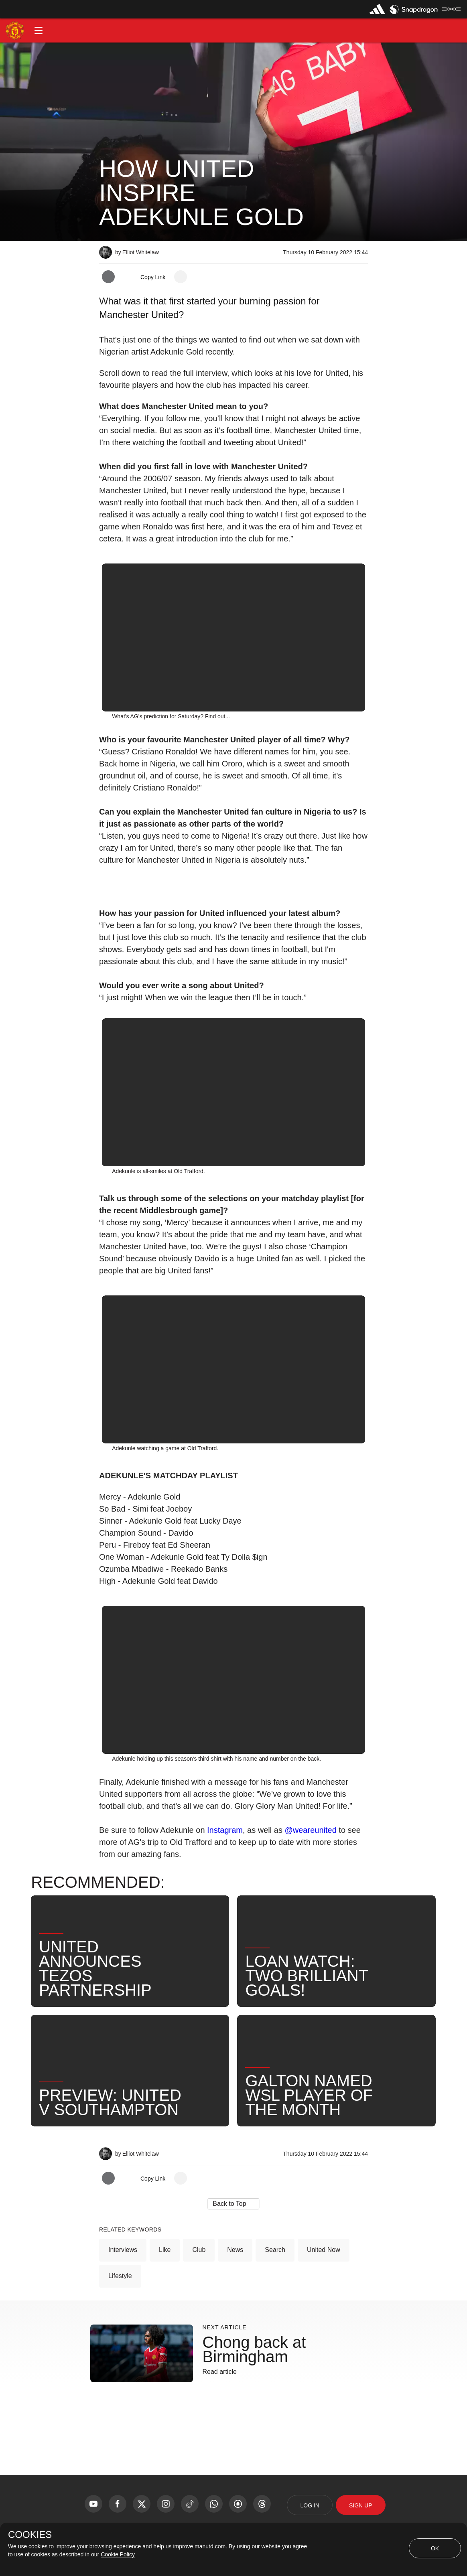  I want to click on [open more share options], so click(180, 276).